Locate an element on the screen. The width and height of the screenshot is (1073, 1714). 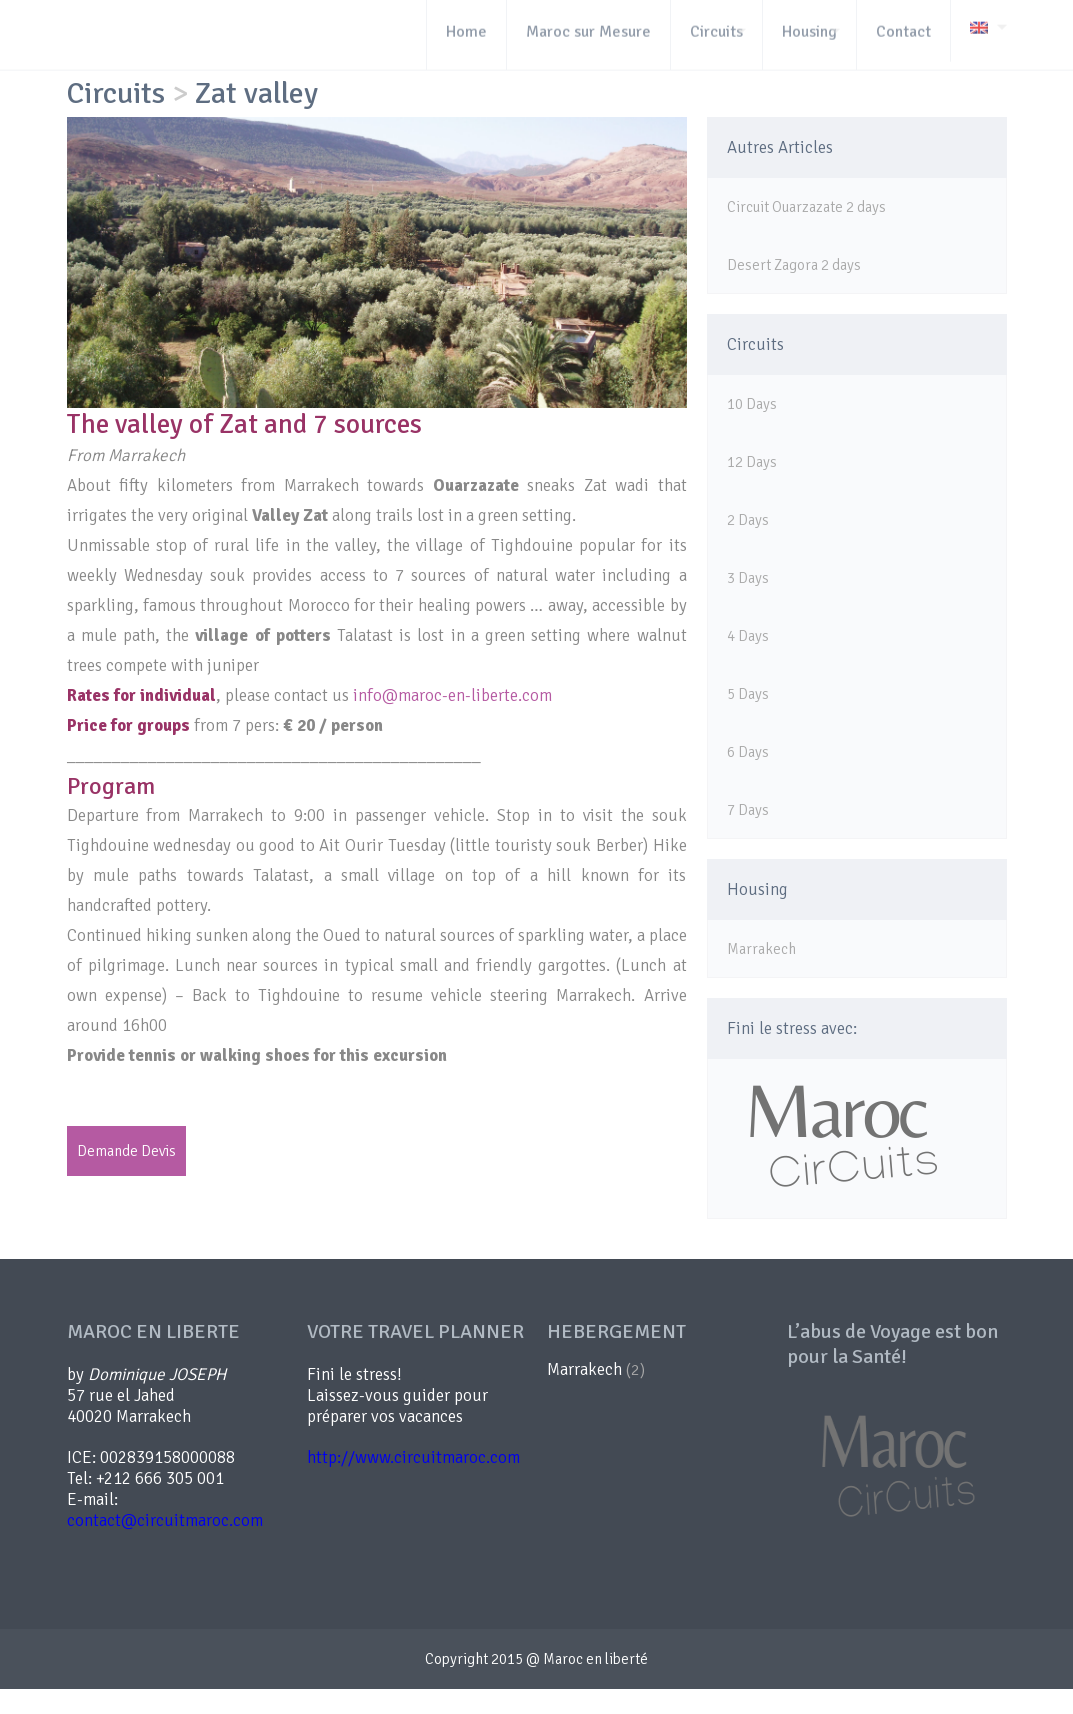
4 Days is located at coordinates (748, 636).